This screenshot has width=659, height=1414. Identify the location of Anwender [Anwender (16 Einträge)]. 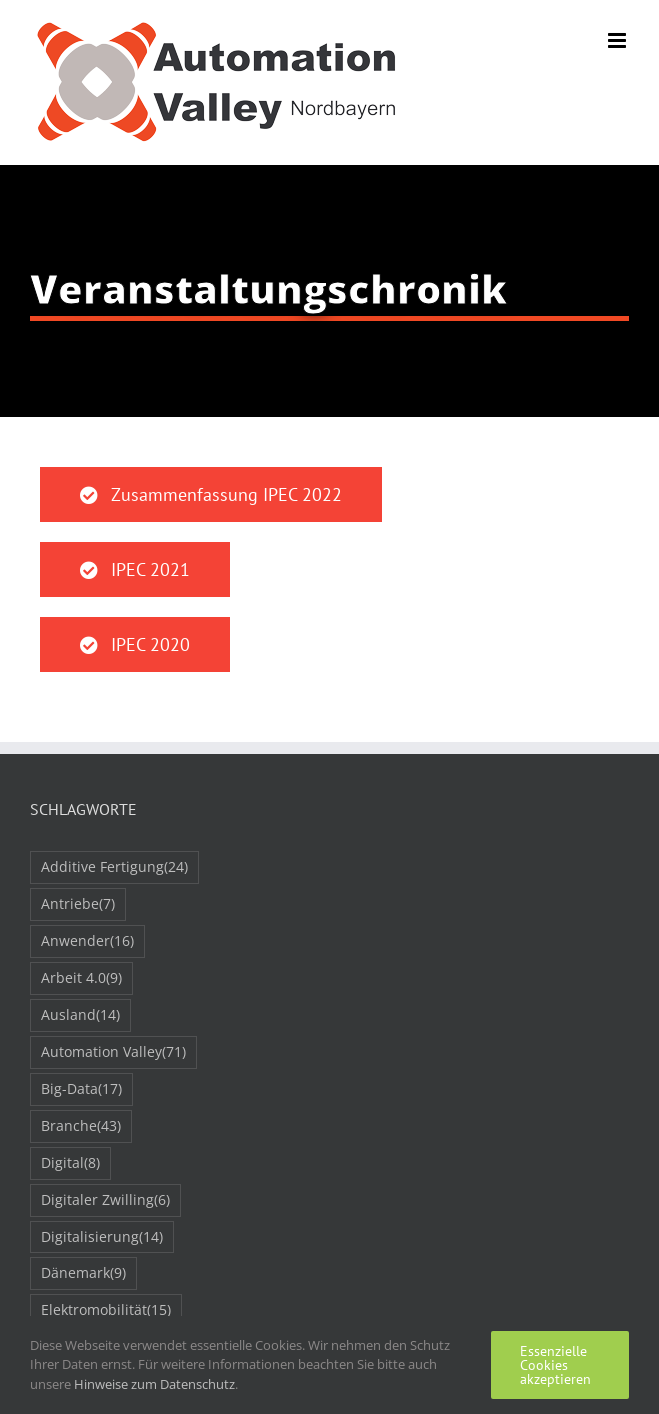
(87, 941).